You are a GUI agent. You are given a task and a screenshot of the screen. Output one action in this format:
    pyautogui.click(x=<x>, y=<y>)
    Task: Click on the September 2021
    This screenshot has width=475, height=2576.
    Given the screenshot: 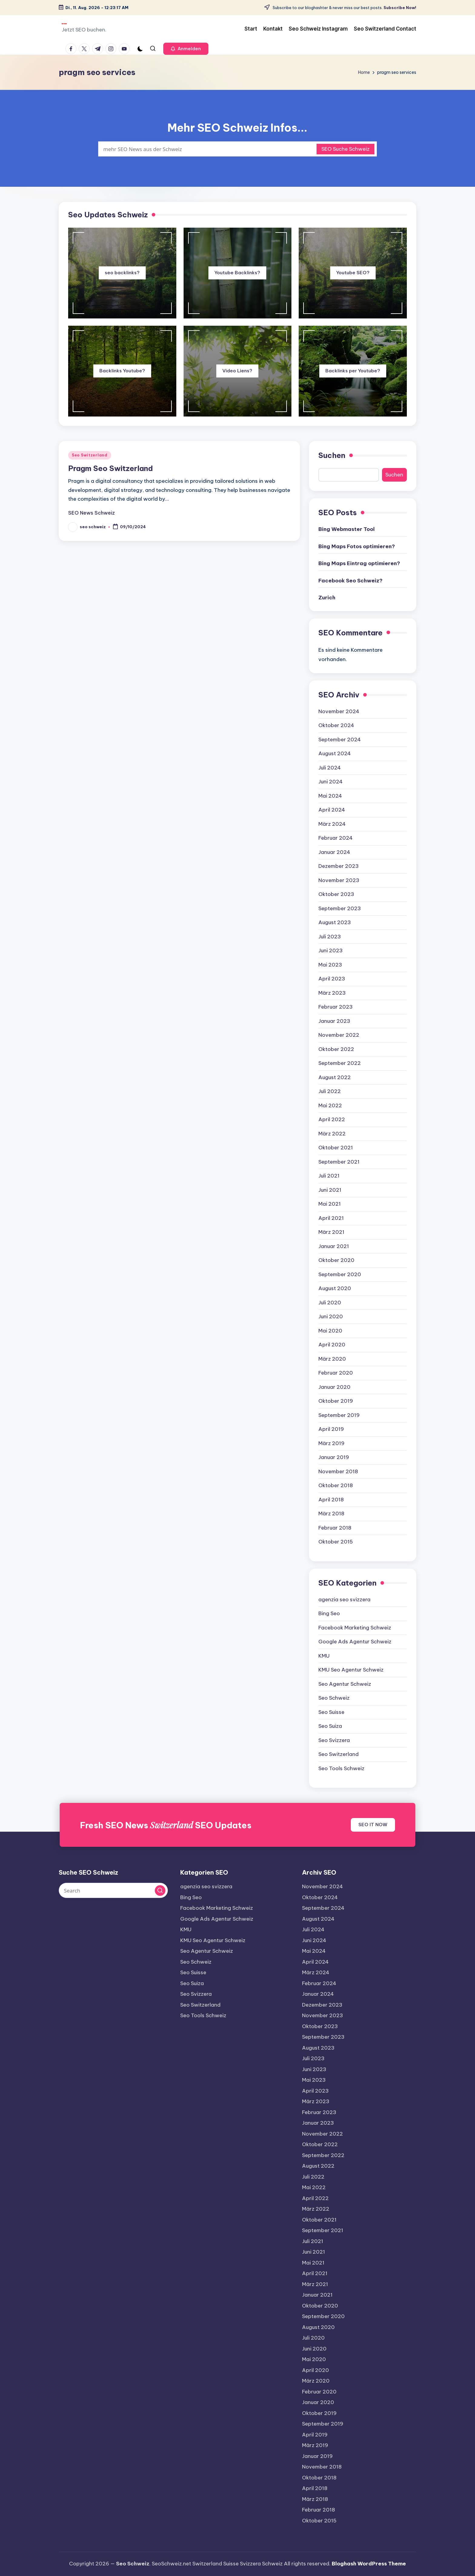 What is the action you would take?
    pyautogui.click(x=339, y=1161)
    